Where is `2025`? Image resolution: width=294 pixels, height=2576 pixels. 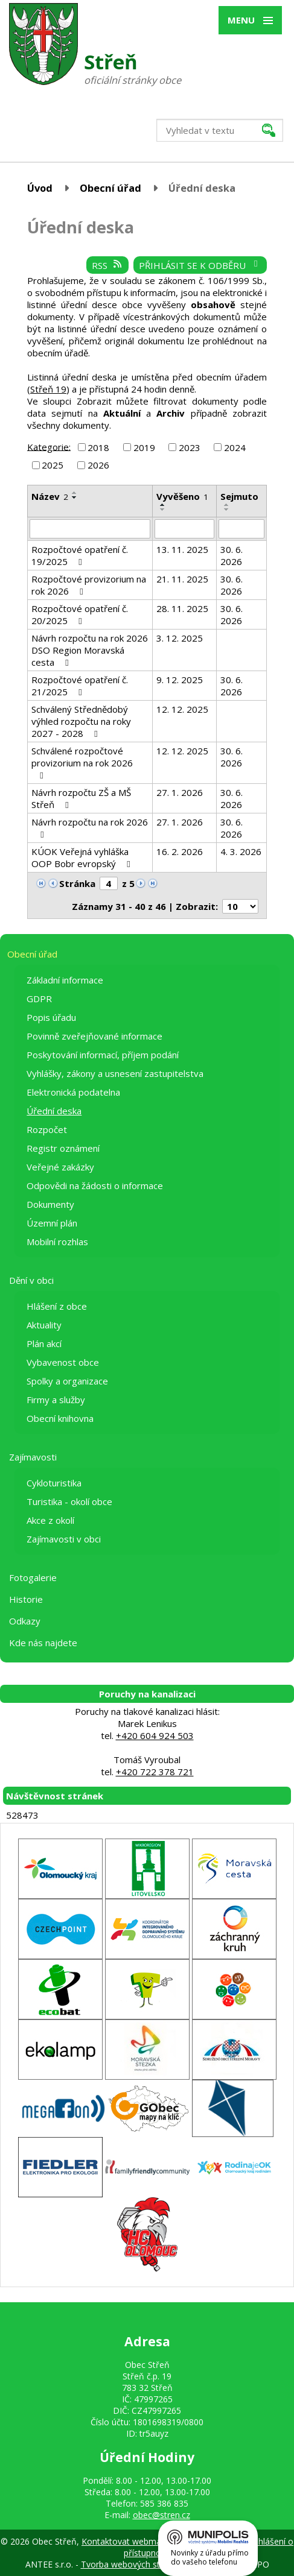
2025 is located at coordinates (52, 465).